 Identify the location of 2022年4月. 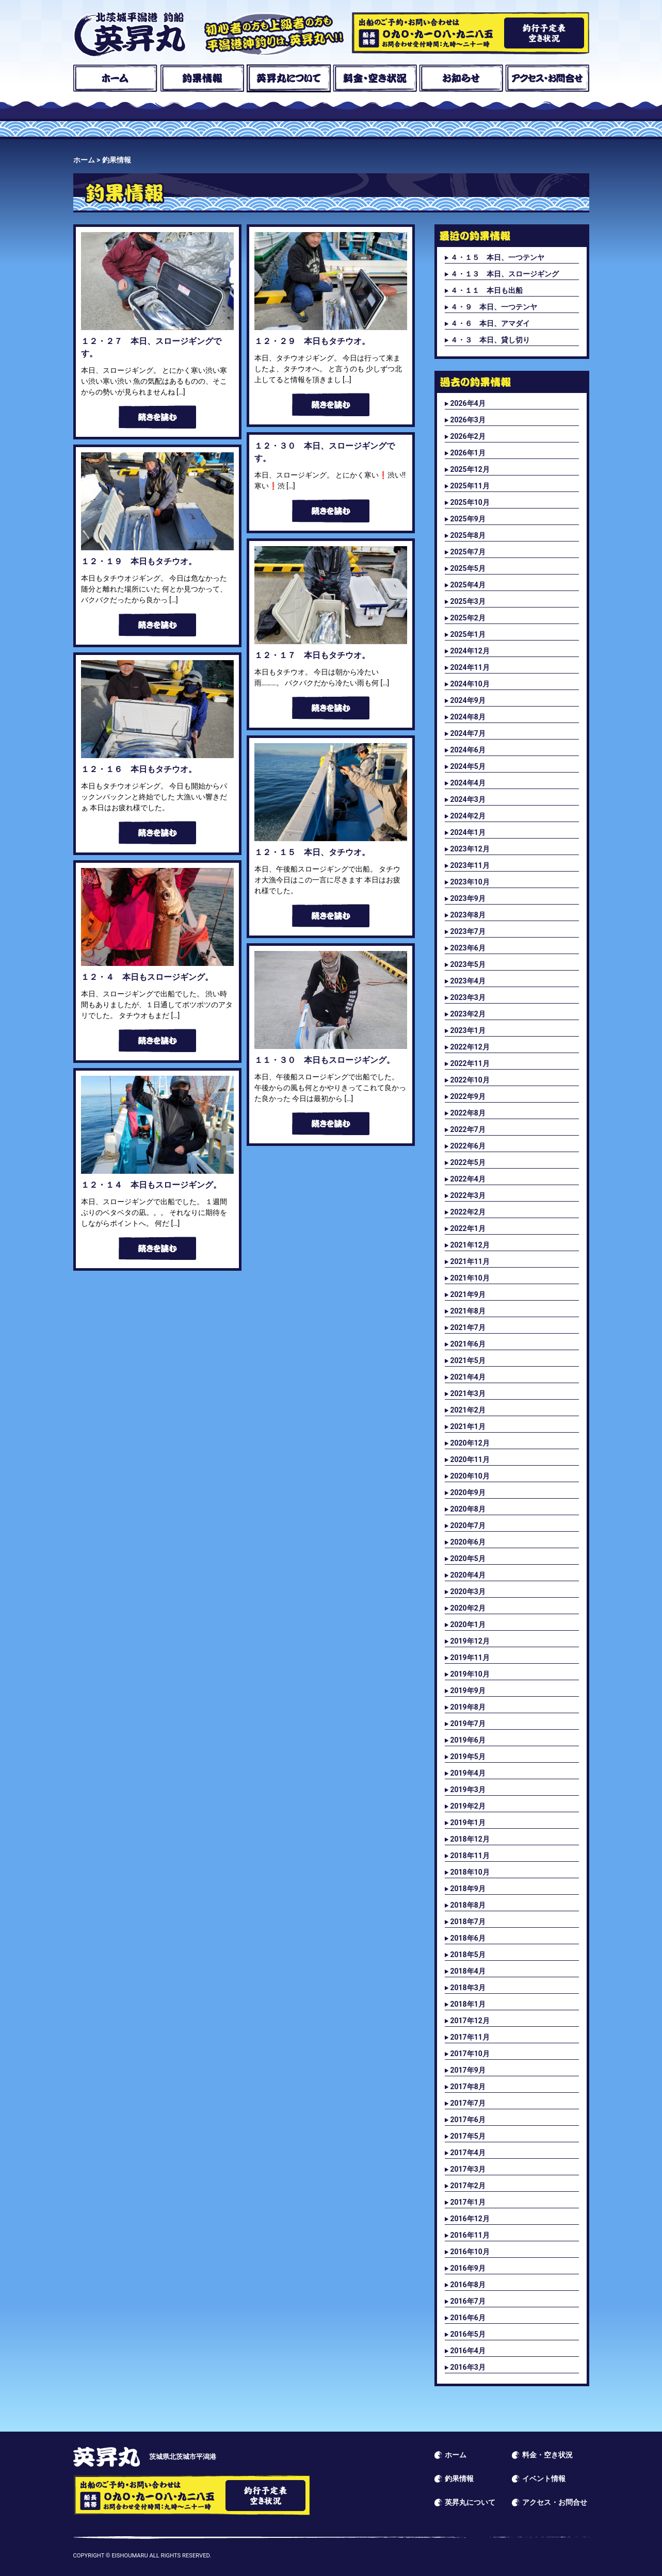
(468, 1179).